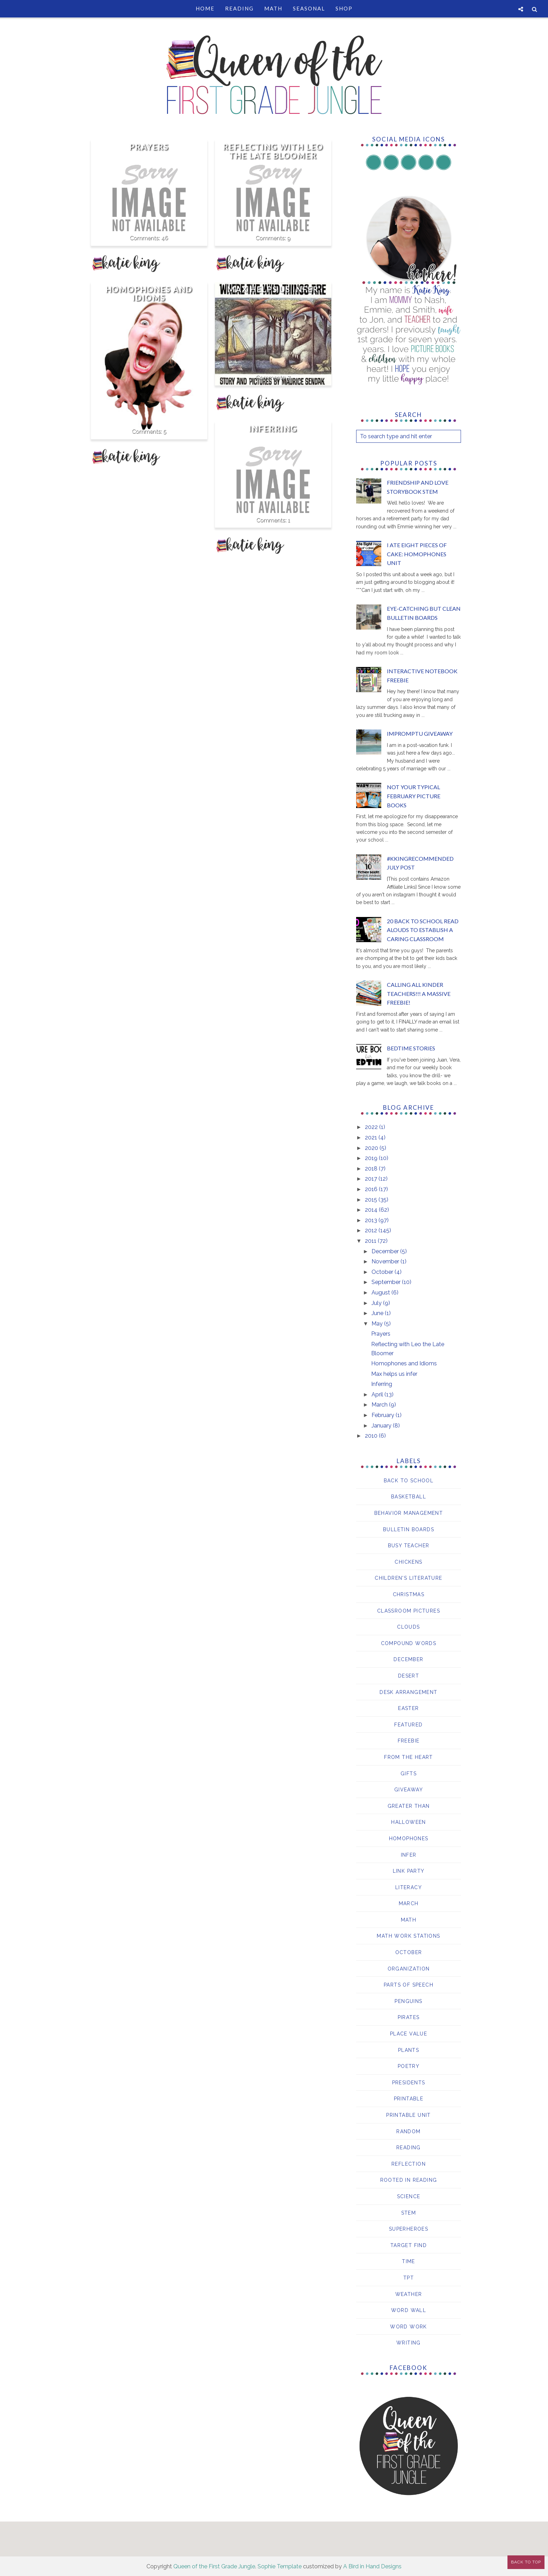 The image size is (548, 2576). I want to click on Bedtime Stories, so click(411, 1048).